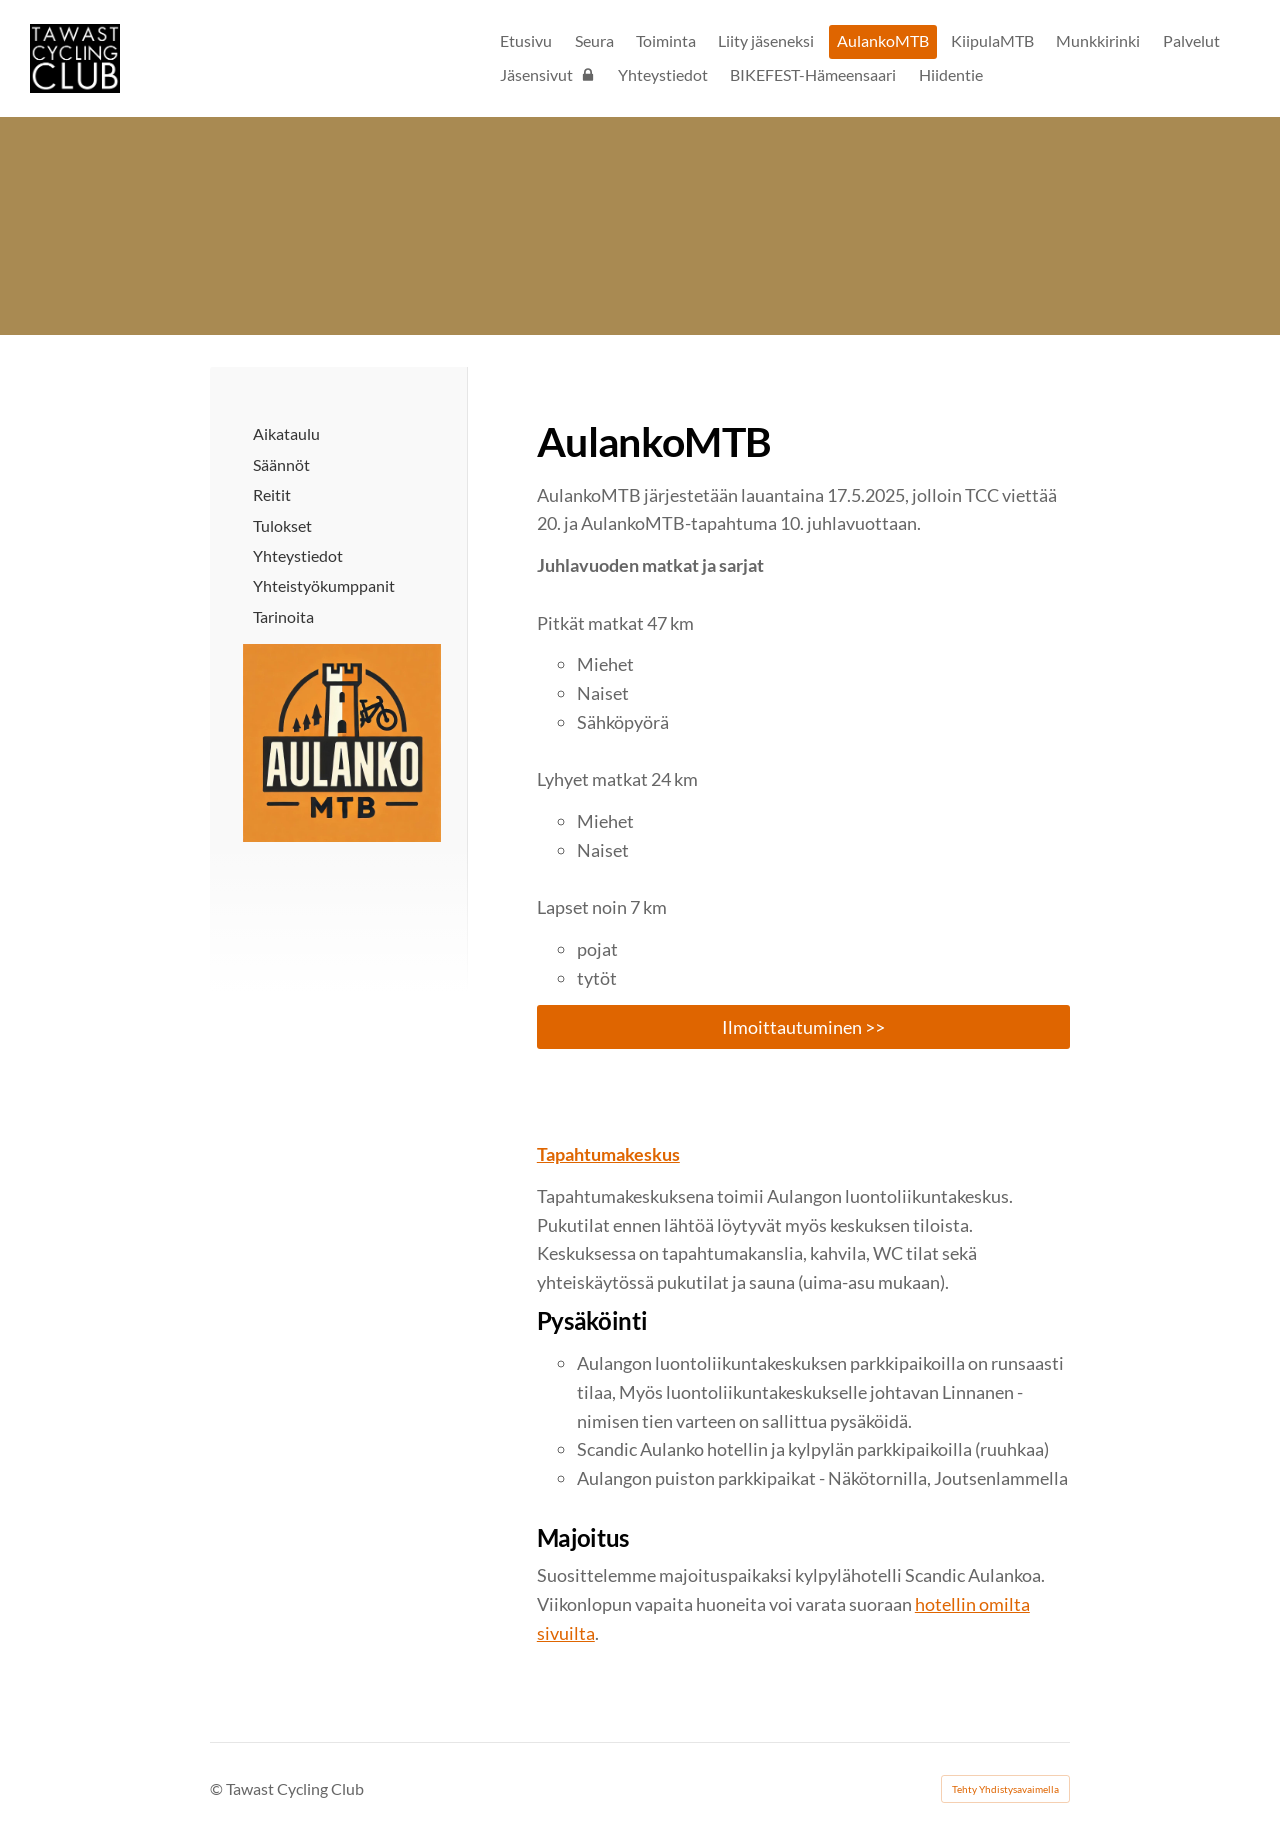 The width and height of the screenshot is (1280, 1846). I want to click on Tehty Yhdistysavaimella, so click(1005, 1789).